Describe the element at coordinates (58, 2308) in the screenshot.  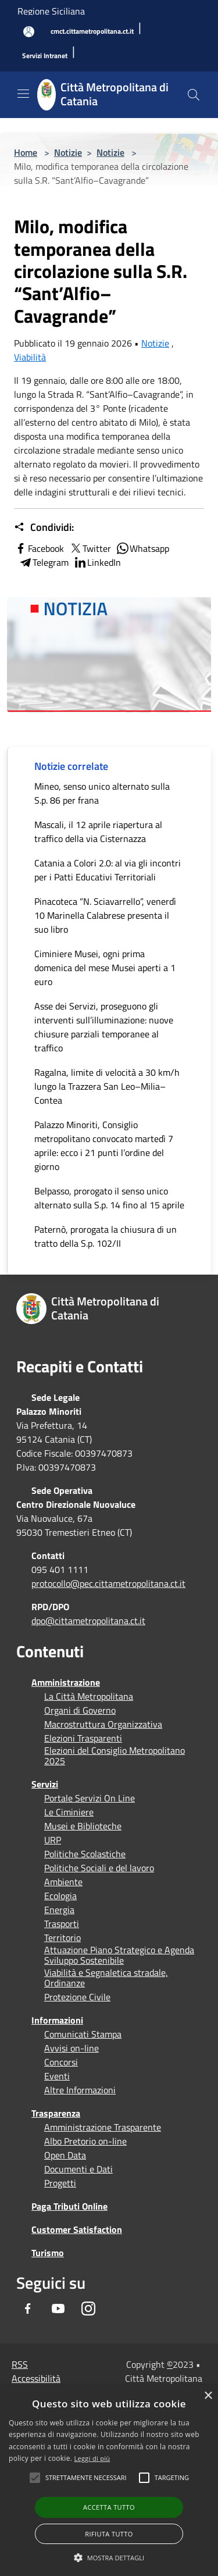
I see `[Youtube]` at that location.